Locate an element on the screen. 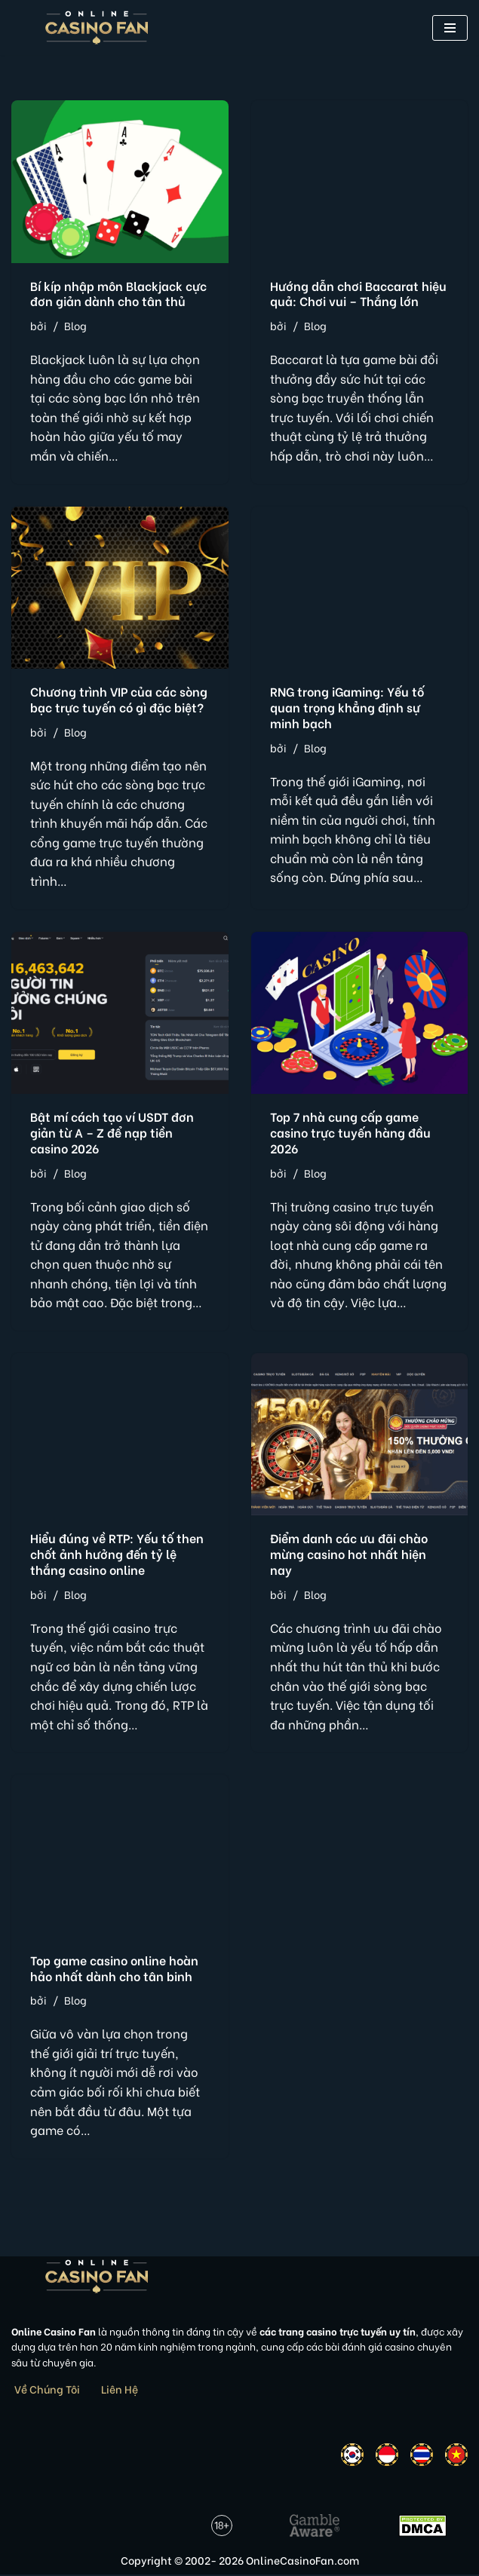  Về Chúng Tôi is located at coordinates (47, 2390).